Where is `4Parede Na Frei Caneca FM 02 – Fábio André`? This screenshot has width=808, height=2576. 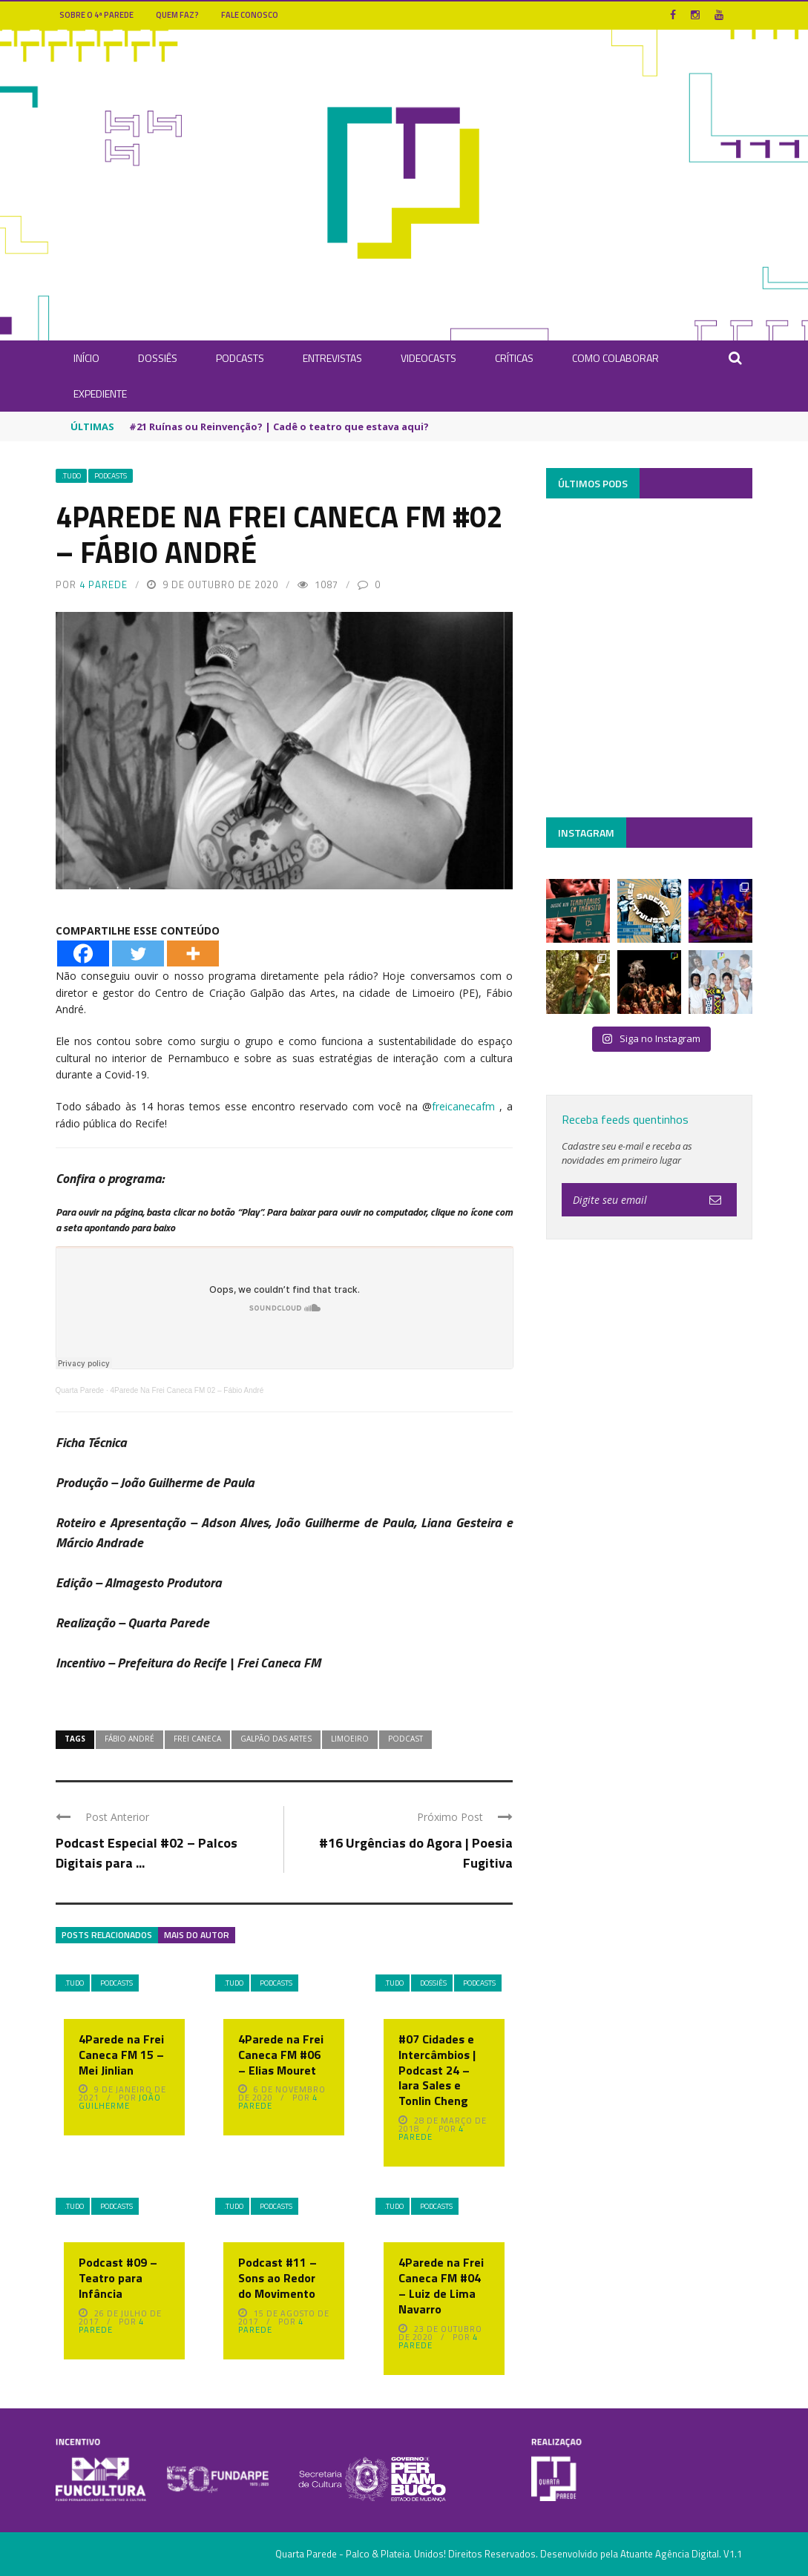 4Parede Na Frei Caneca FM 02 – Fábio André is located at coordinates (186, 1390).